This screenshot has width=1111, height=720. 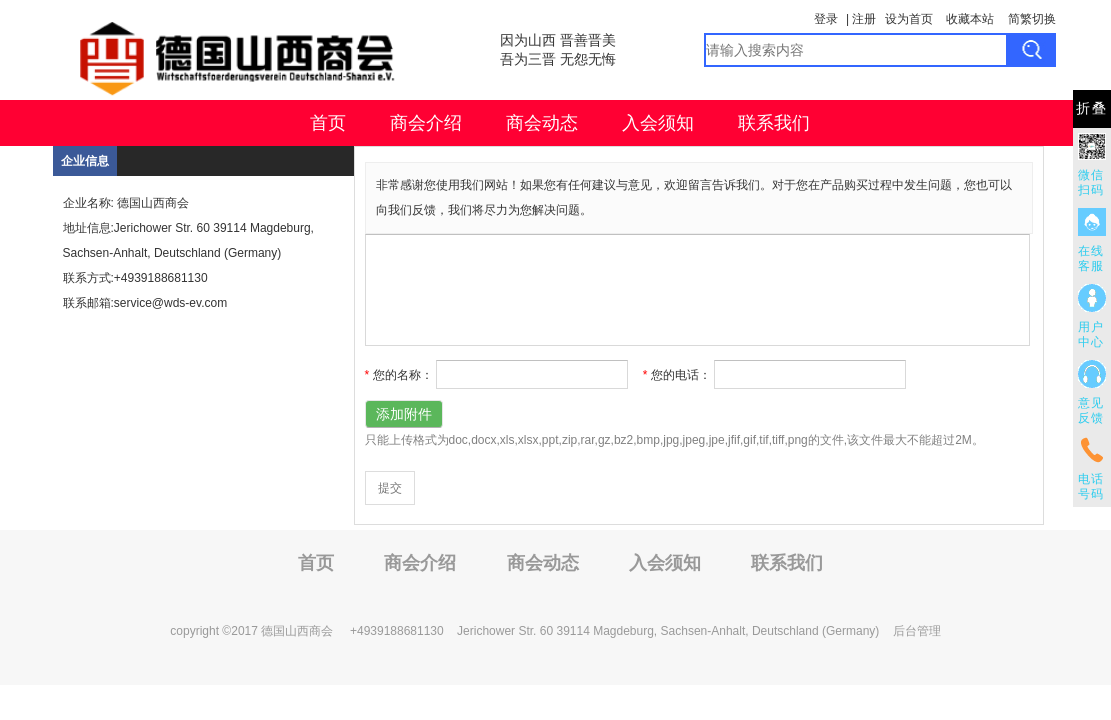 I want to click on 收藏本站, so click(x=970, y=19).